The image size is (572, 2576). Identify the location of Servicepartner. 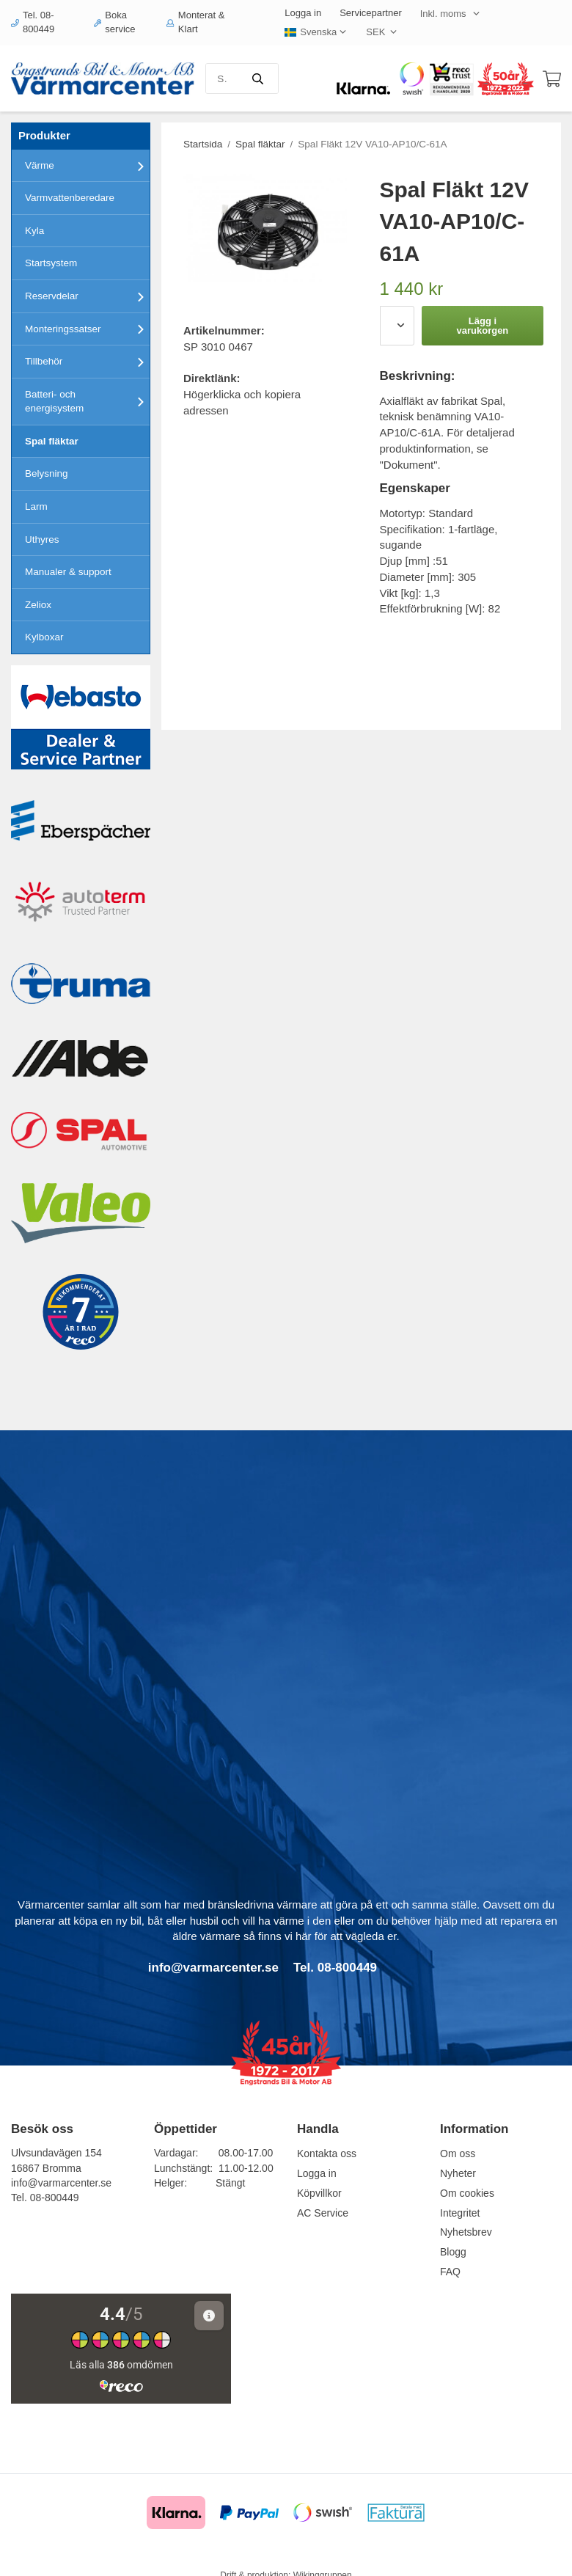
(371, 12).